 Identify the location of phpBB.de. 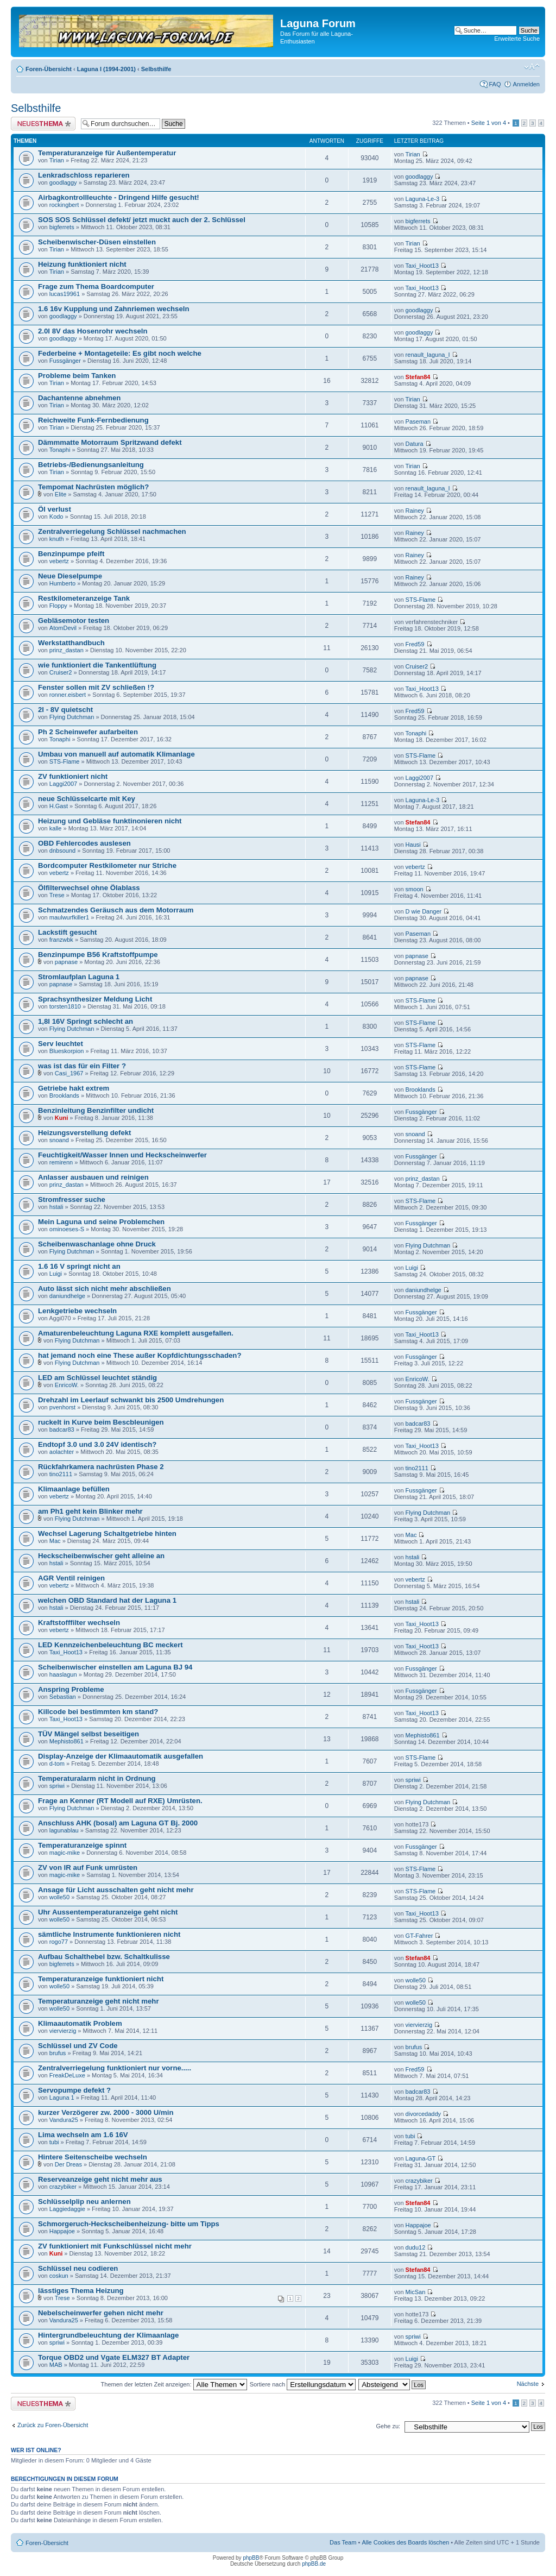
(314, 2564).